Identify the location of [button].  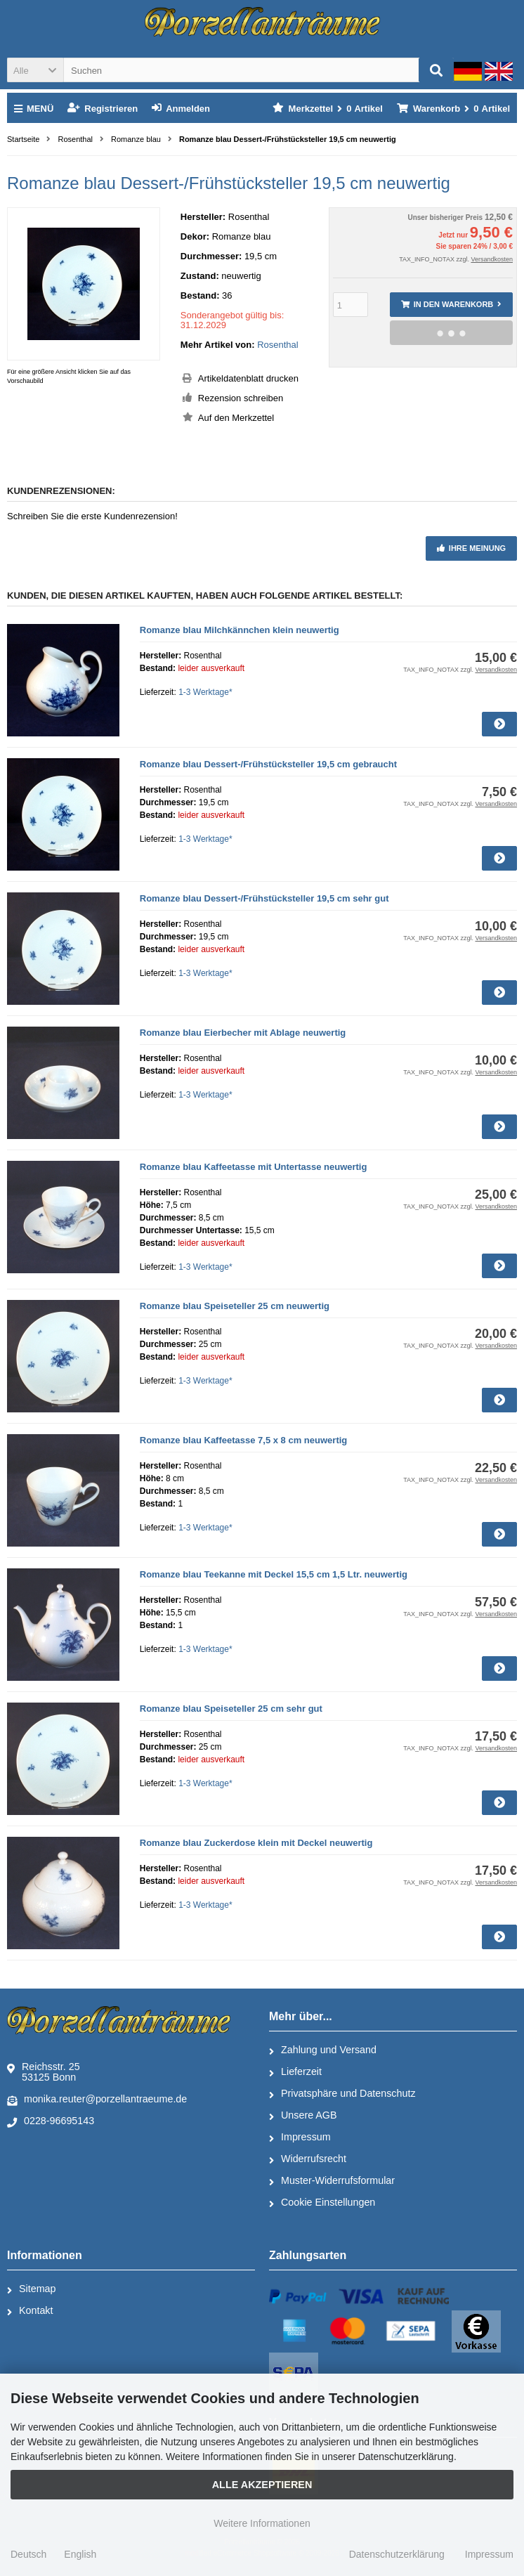
(35, 70).